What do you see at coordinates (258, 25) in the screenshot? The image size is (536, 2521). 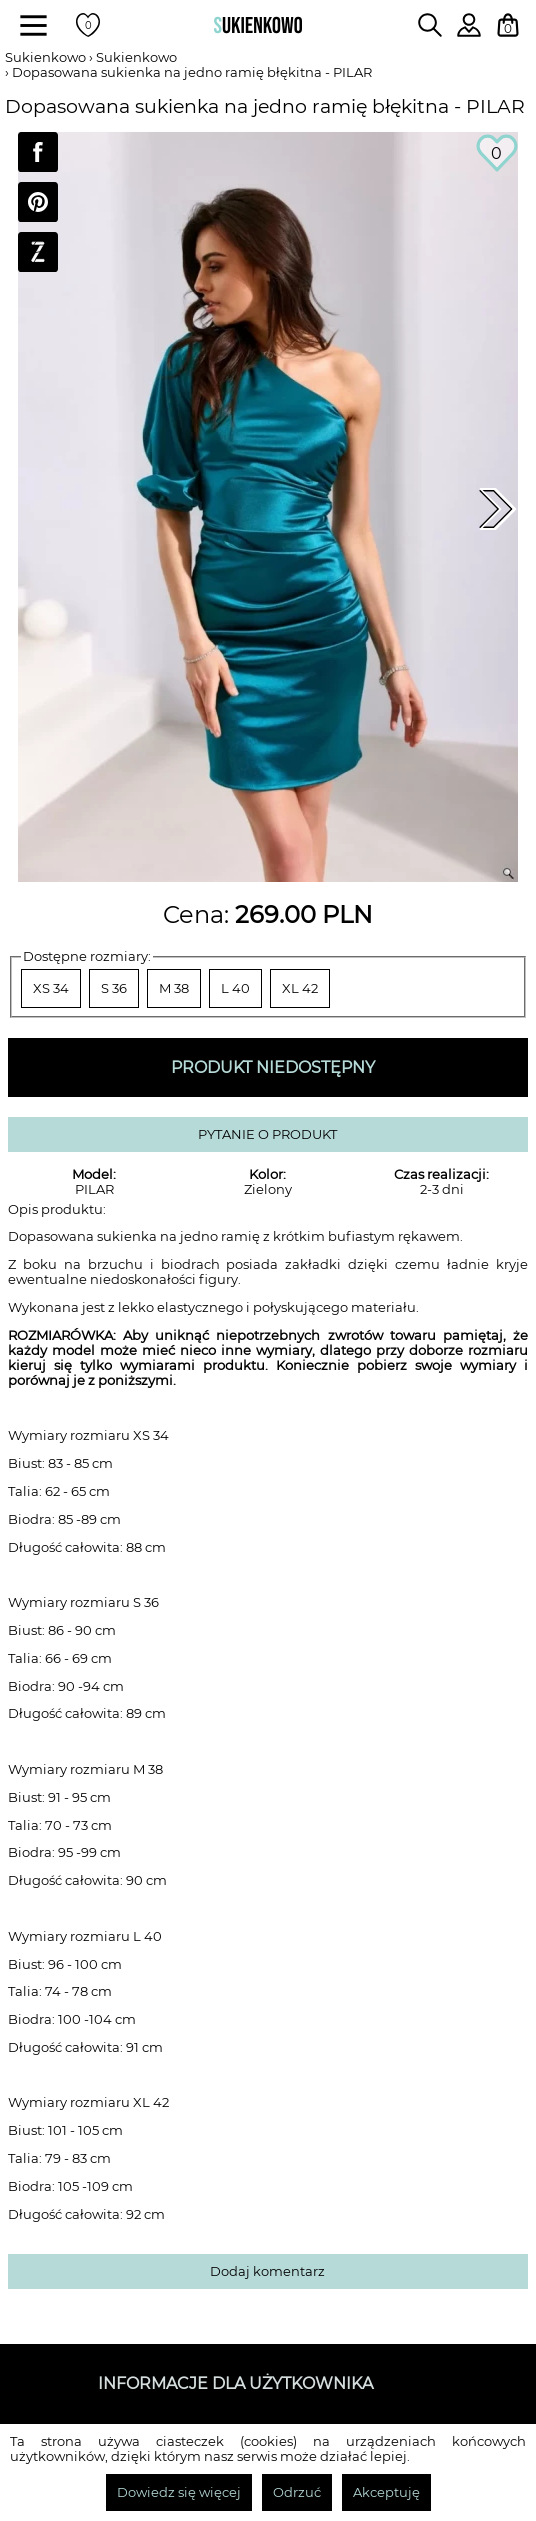 I see `[Wróć na strone główną]` at bounding box center [258, 25].